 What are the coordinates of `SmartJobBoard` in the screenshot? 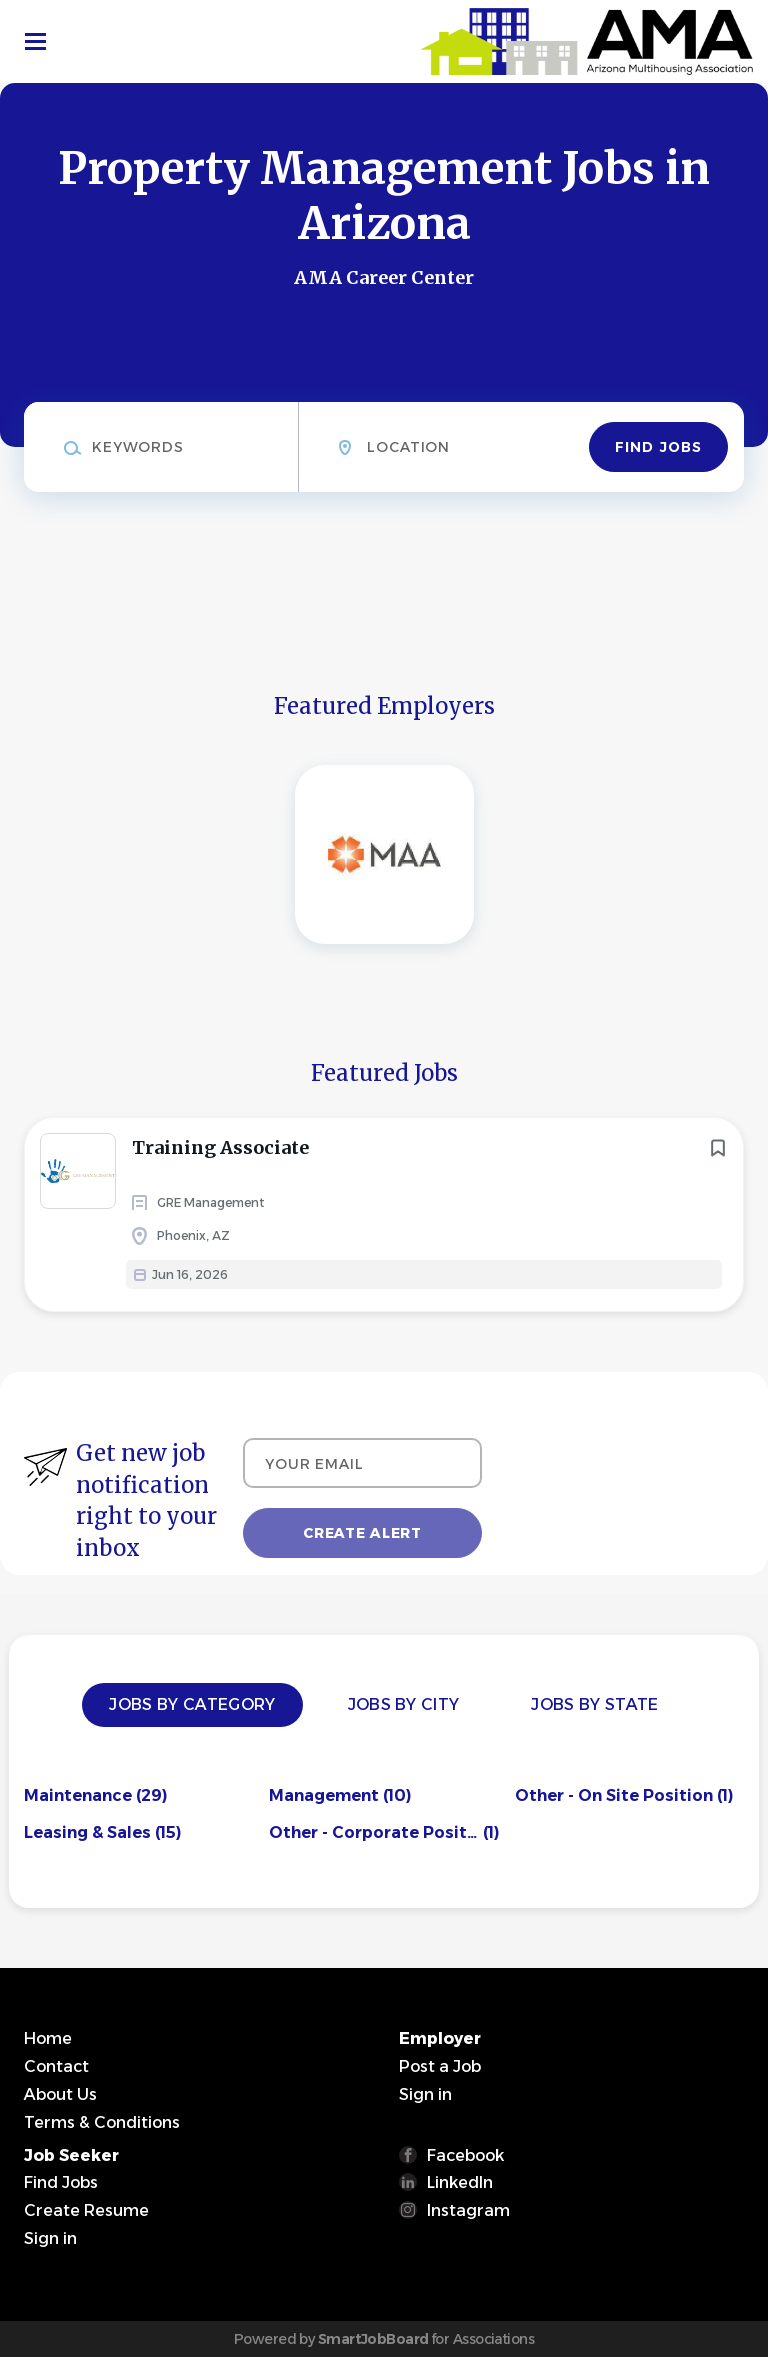 It's located at (373, 2339).